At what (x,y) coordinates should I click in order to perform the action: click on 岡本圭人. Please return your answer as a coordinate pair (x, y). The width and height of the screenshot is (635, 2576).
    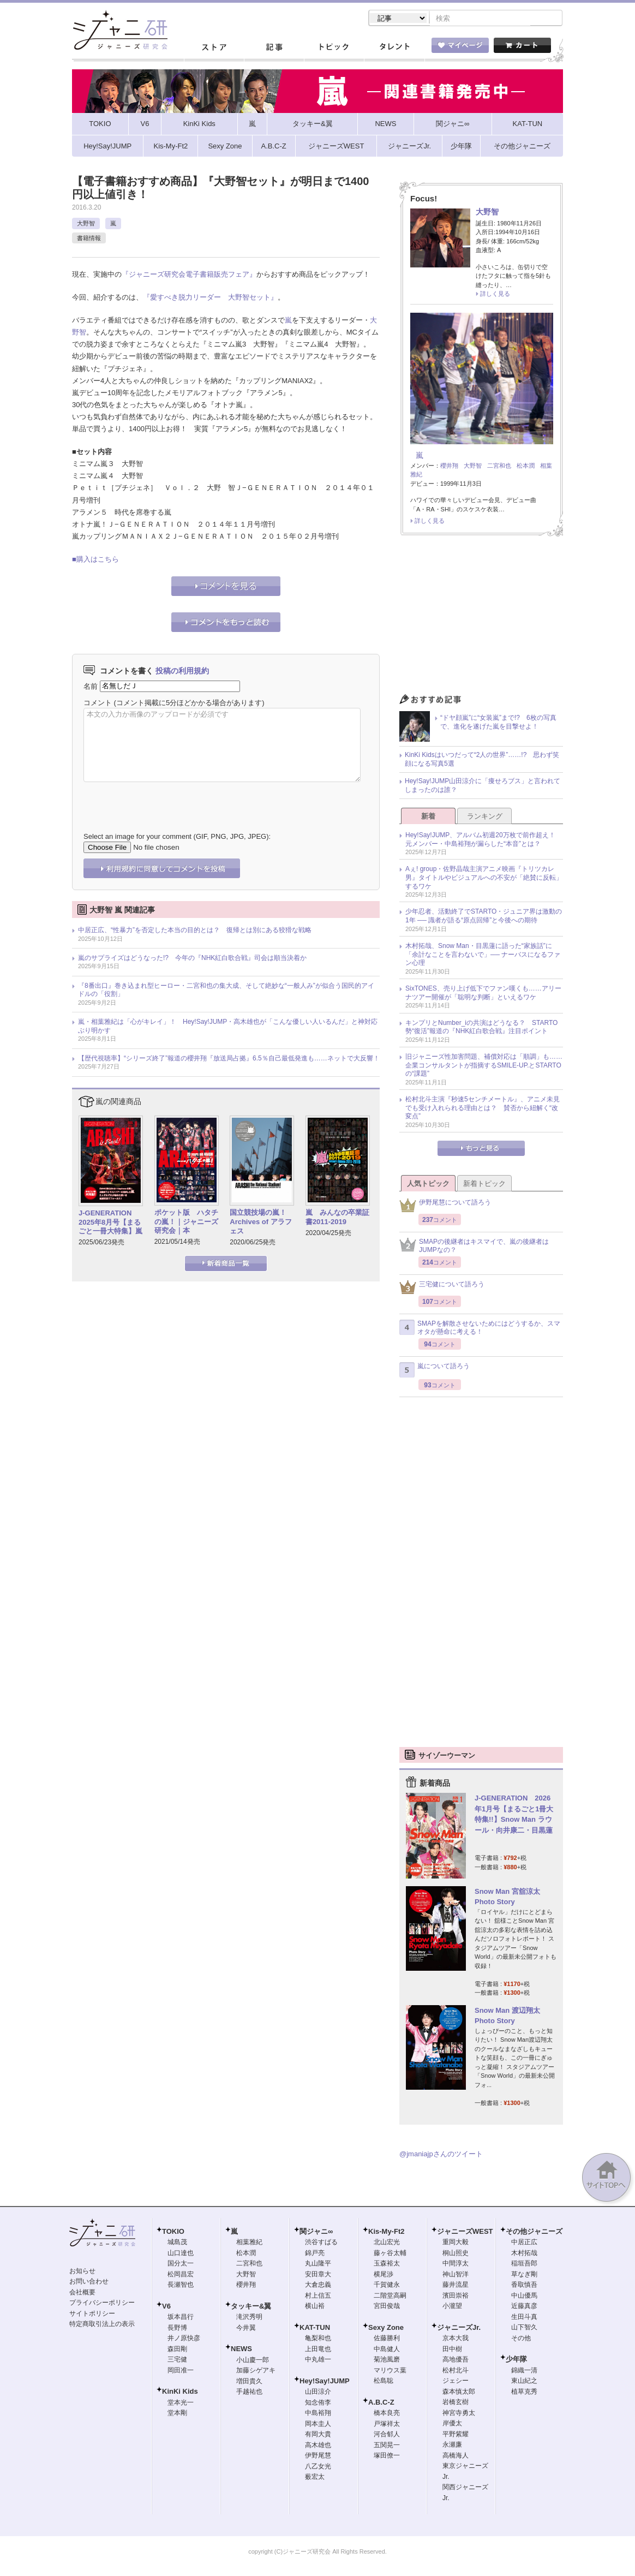
    Looking at the image, I should click on (318, 2425).